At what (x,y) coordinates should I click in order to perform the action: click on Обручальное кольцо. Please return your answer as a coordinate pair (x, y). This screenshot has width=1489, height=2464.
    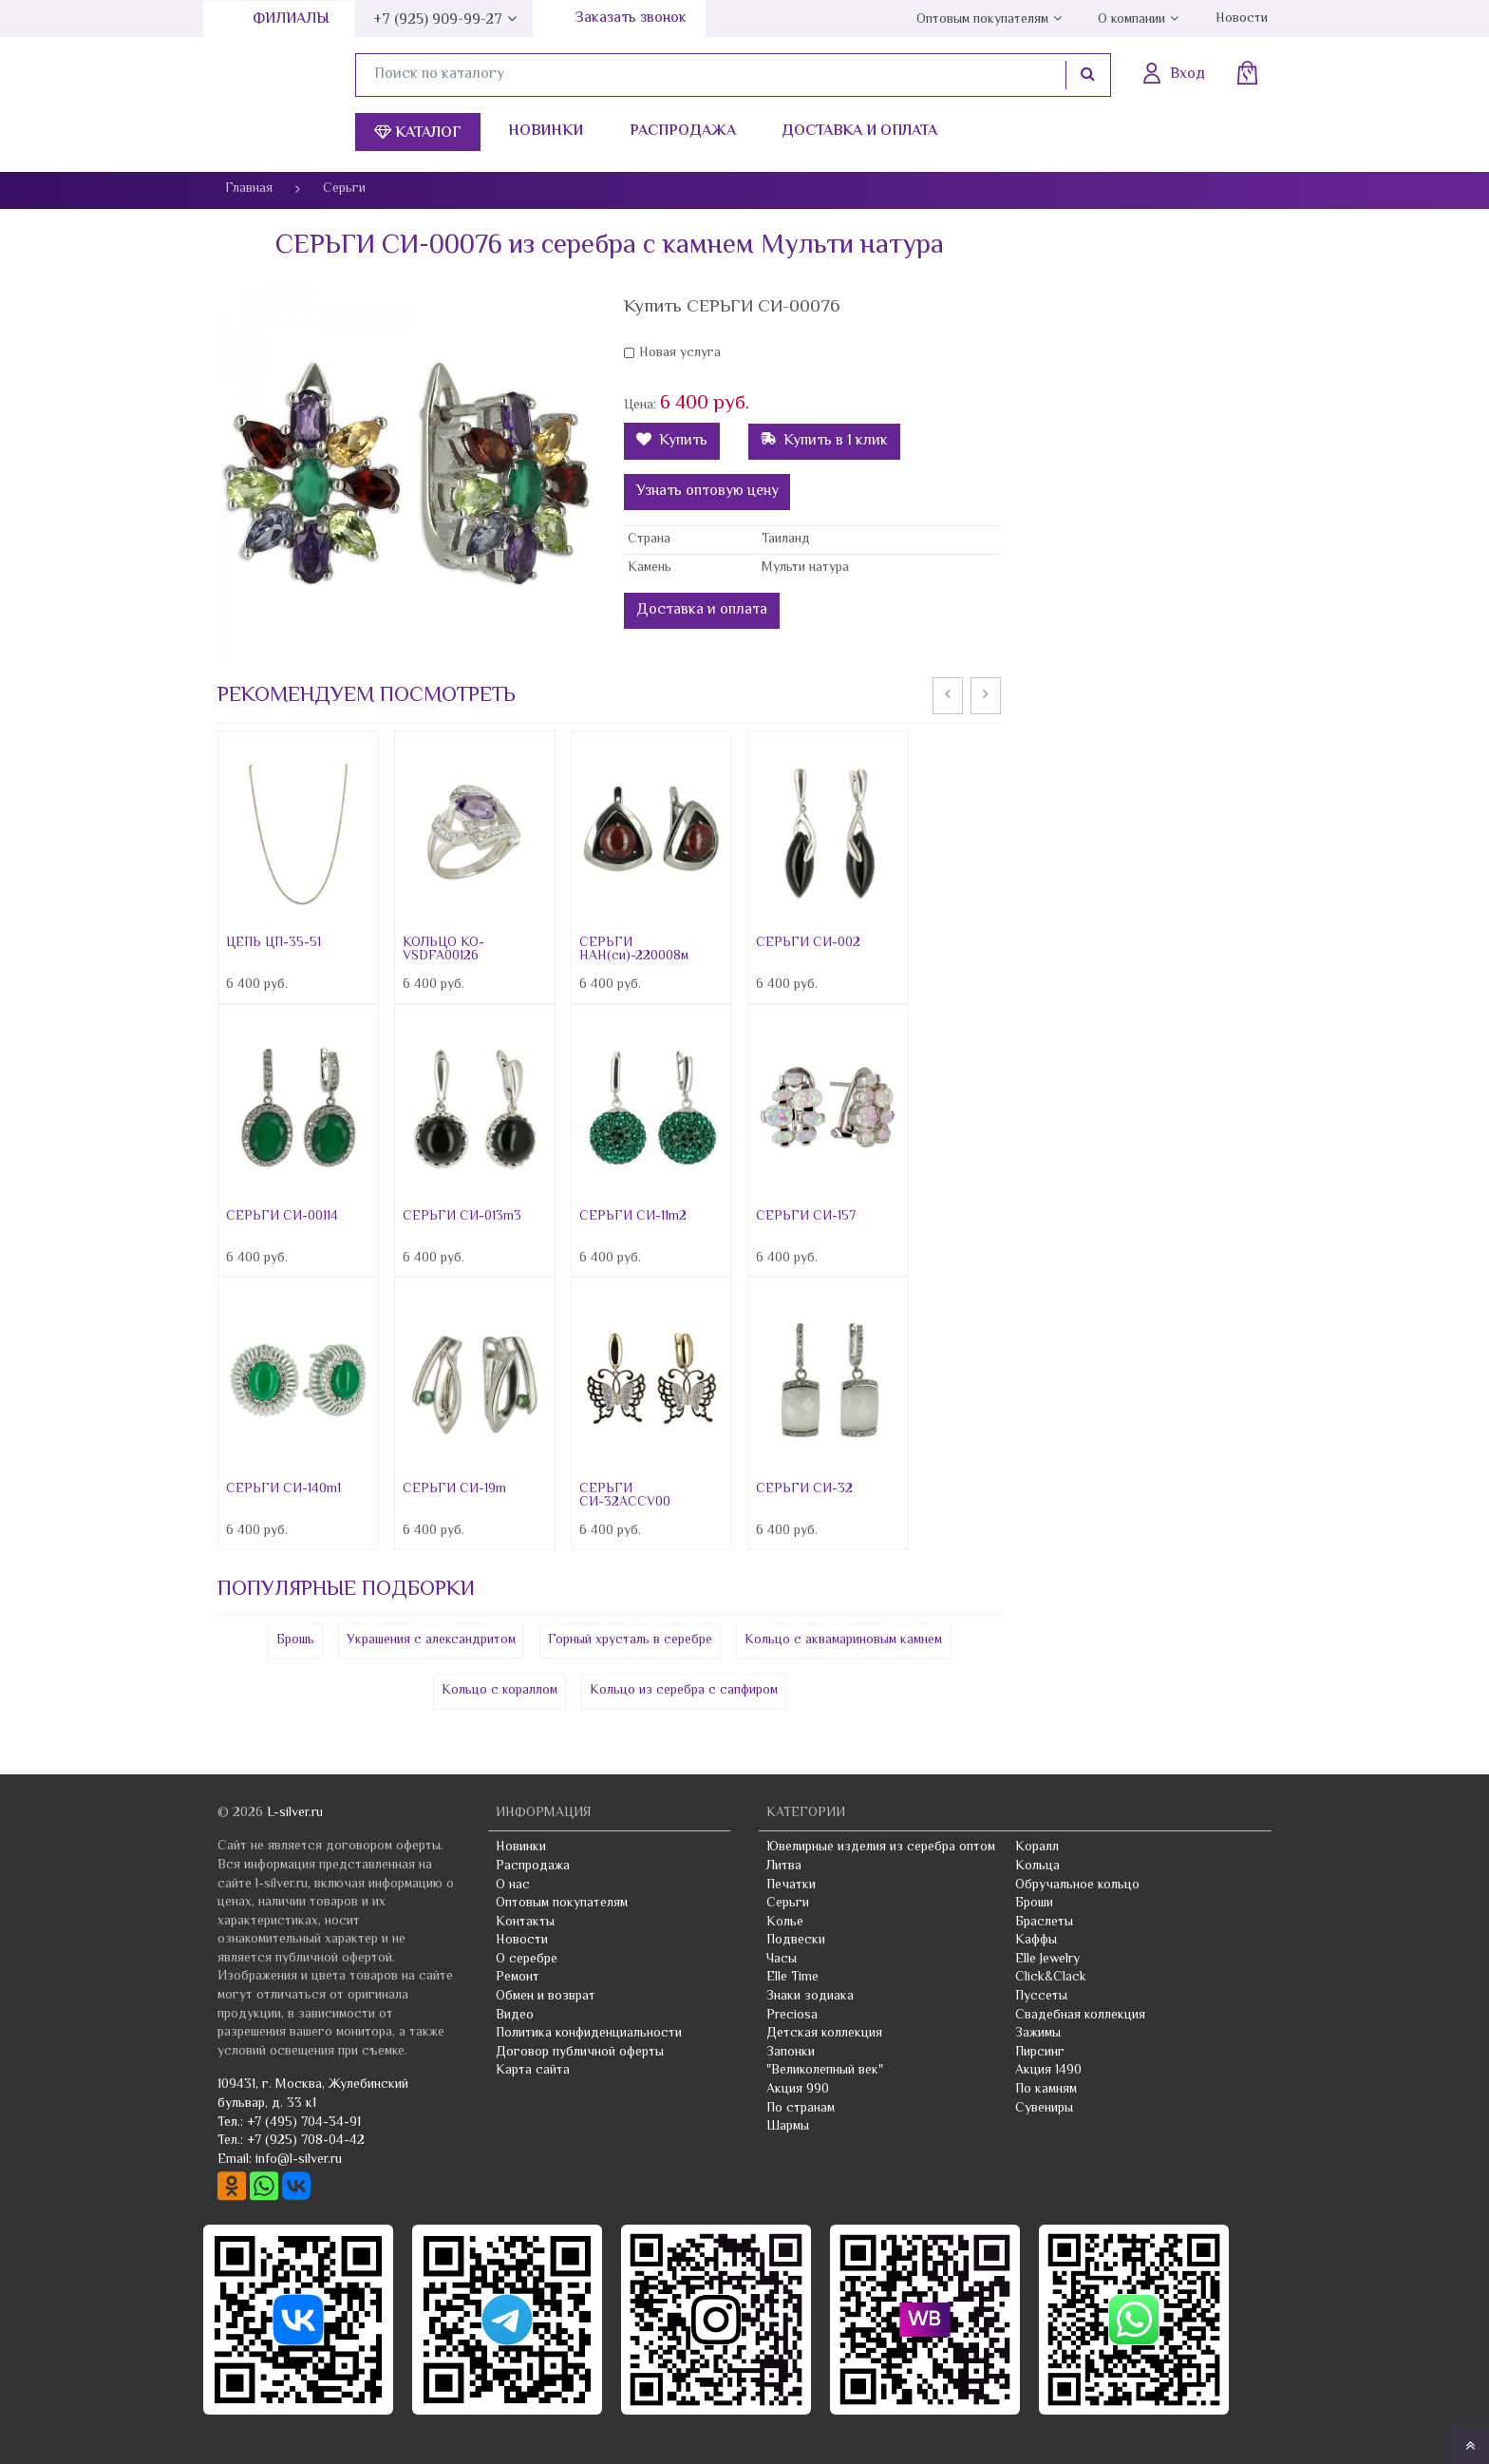
    Looking at the image, I should click on (1077, 1885).